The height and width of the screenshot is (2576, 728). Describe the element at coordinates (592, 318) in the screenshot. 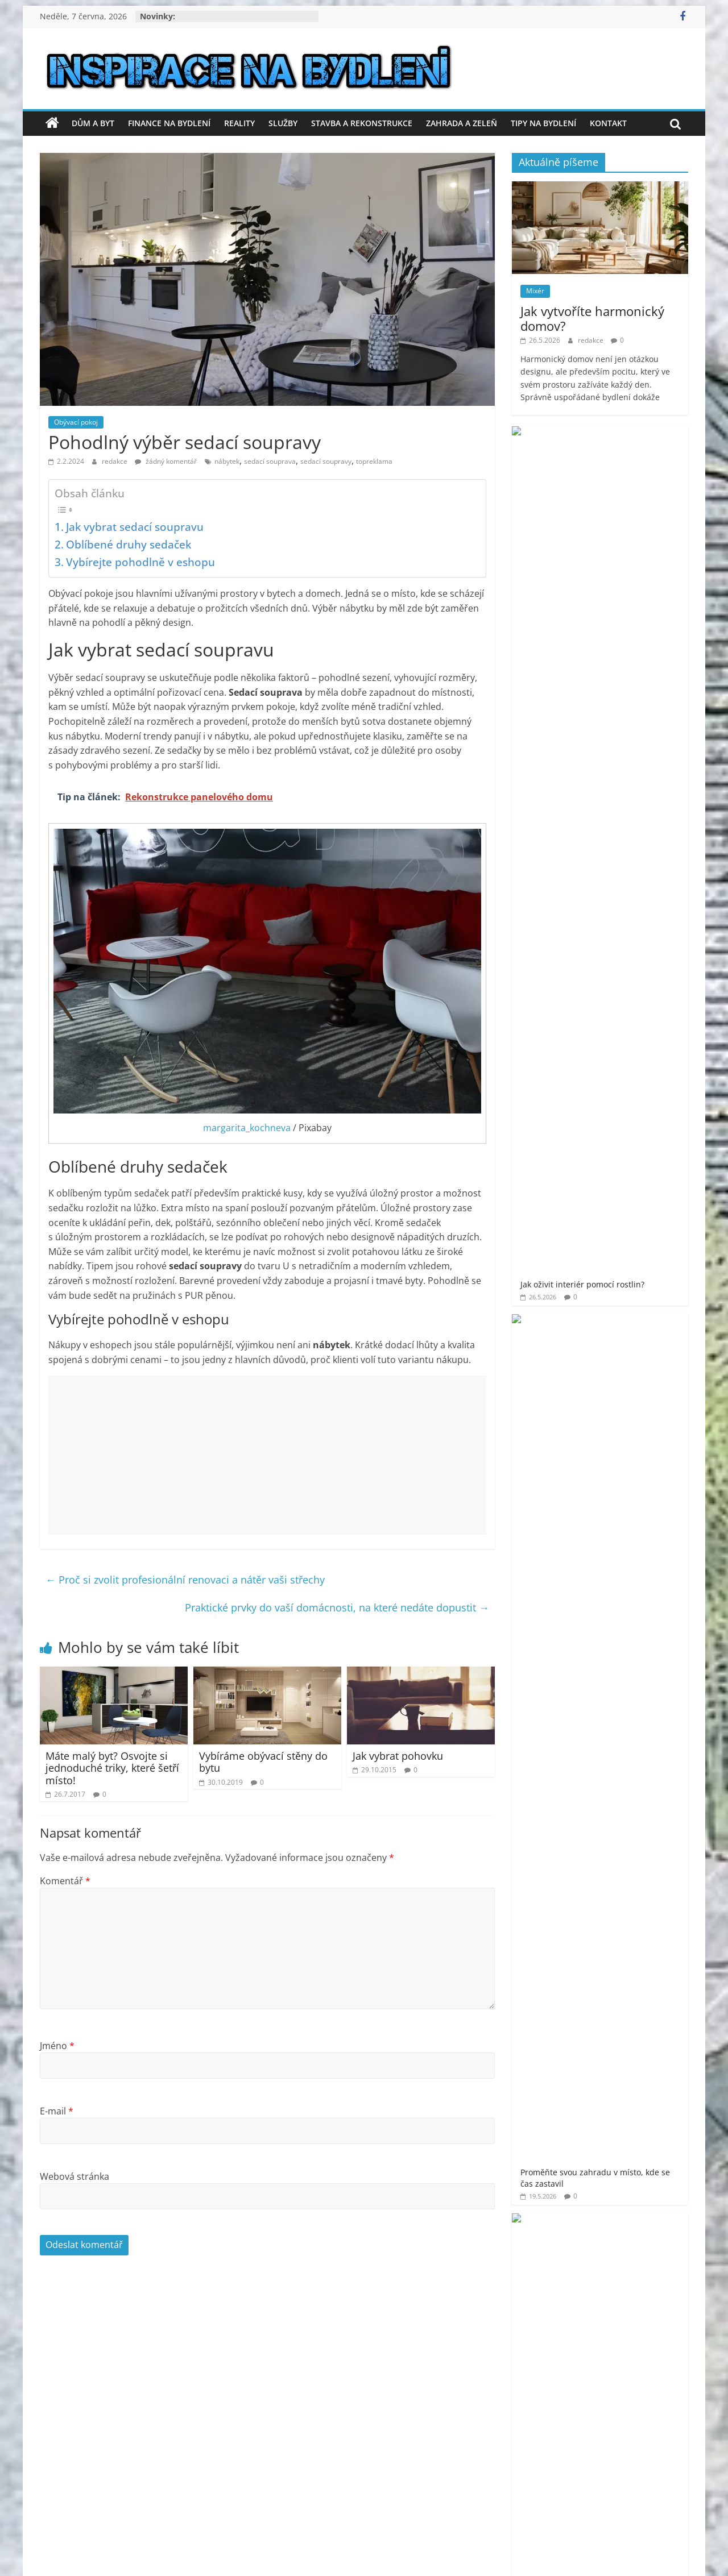

I see `Jak vytvoříte harmonický domov?` at that location.